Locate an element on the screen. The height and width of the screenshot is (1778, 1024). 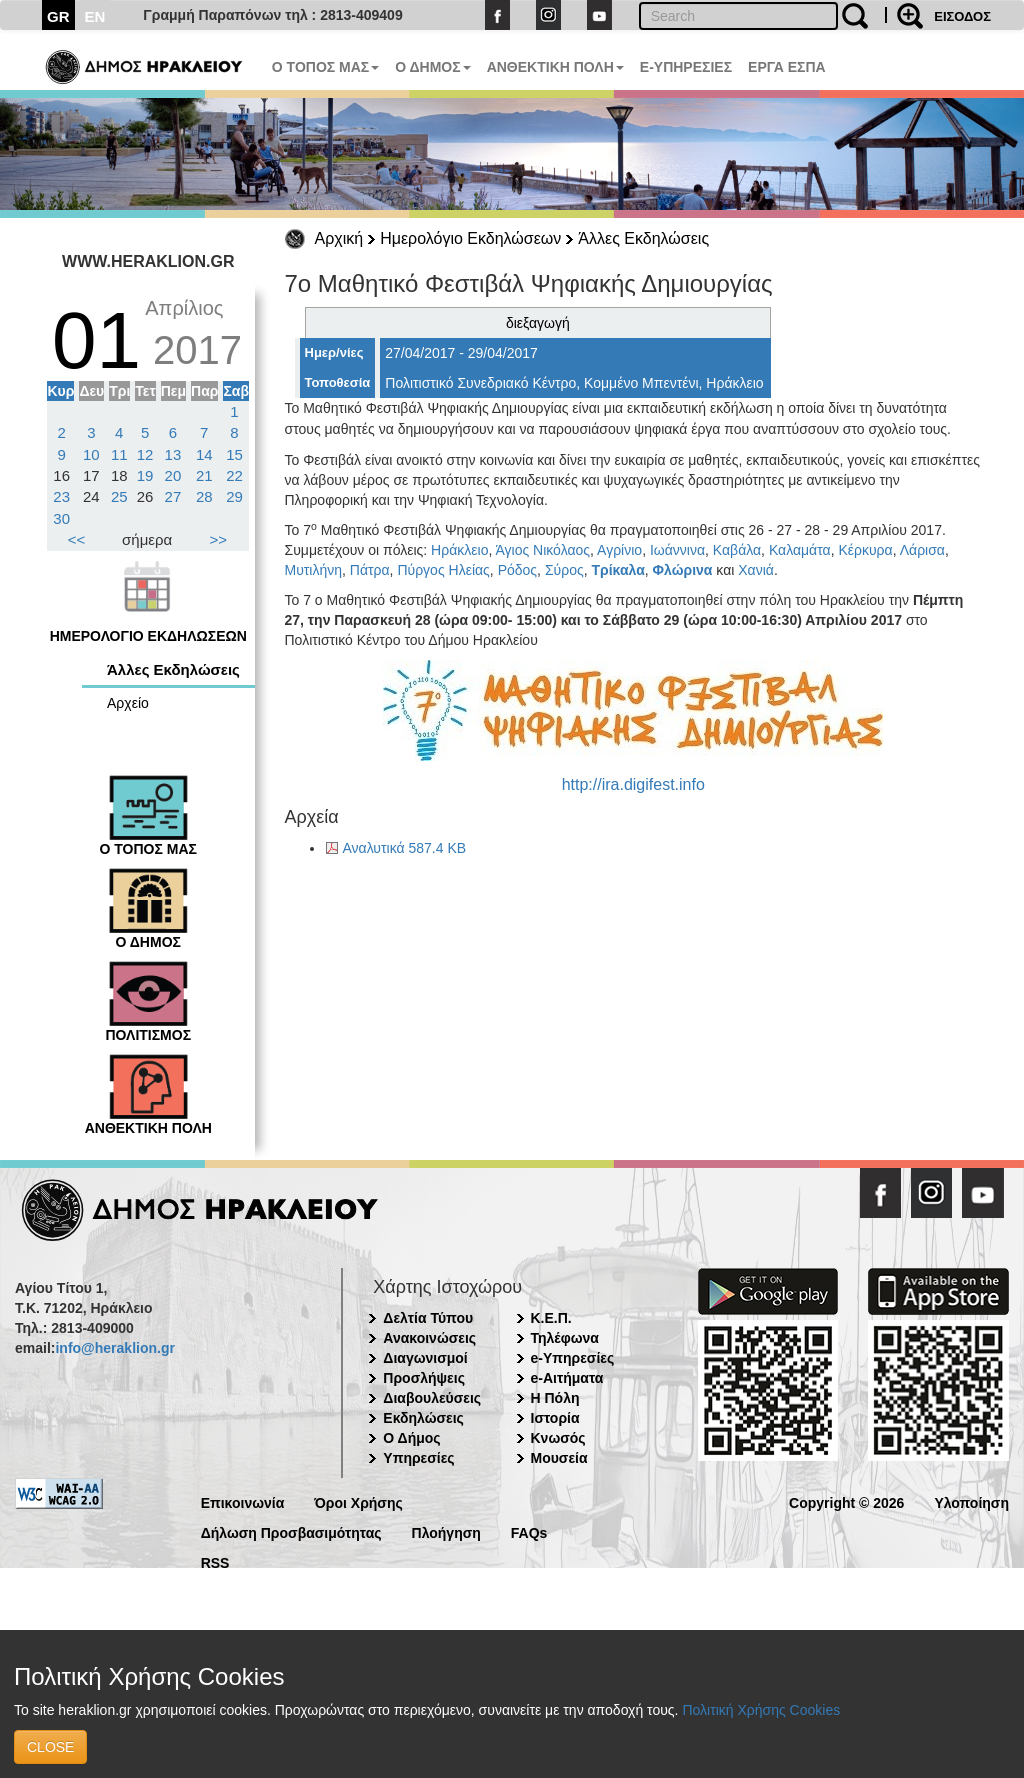
Ο ΤΟΠΟΣ ΜΑΣ is located at coordinates (325, 67).